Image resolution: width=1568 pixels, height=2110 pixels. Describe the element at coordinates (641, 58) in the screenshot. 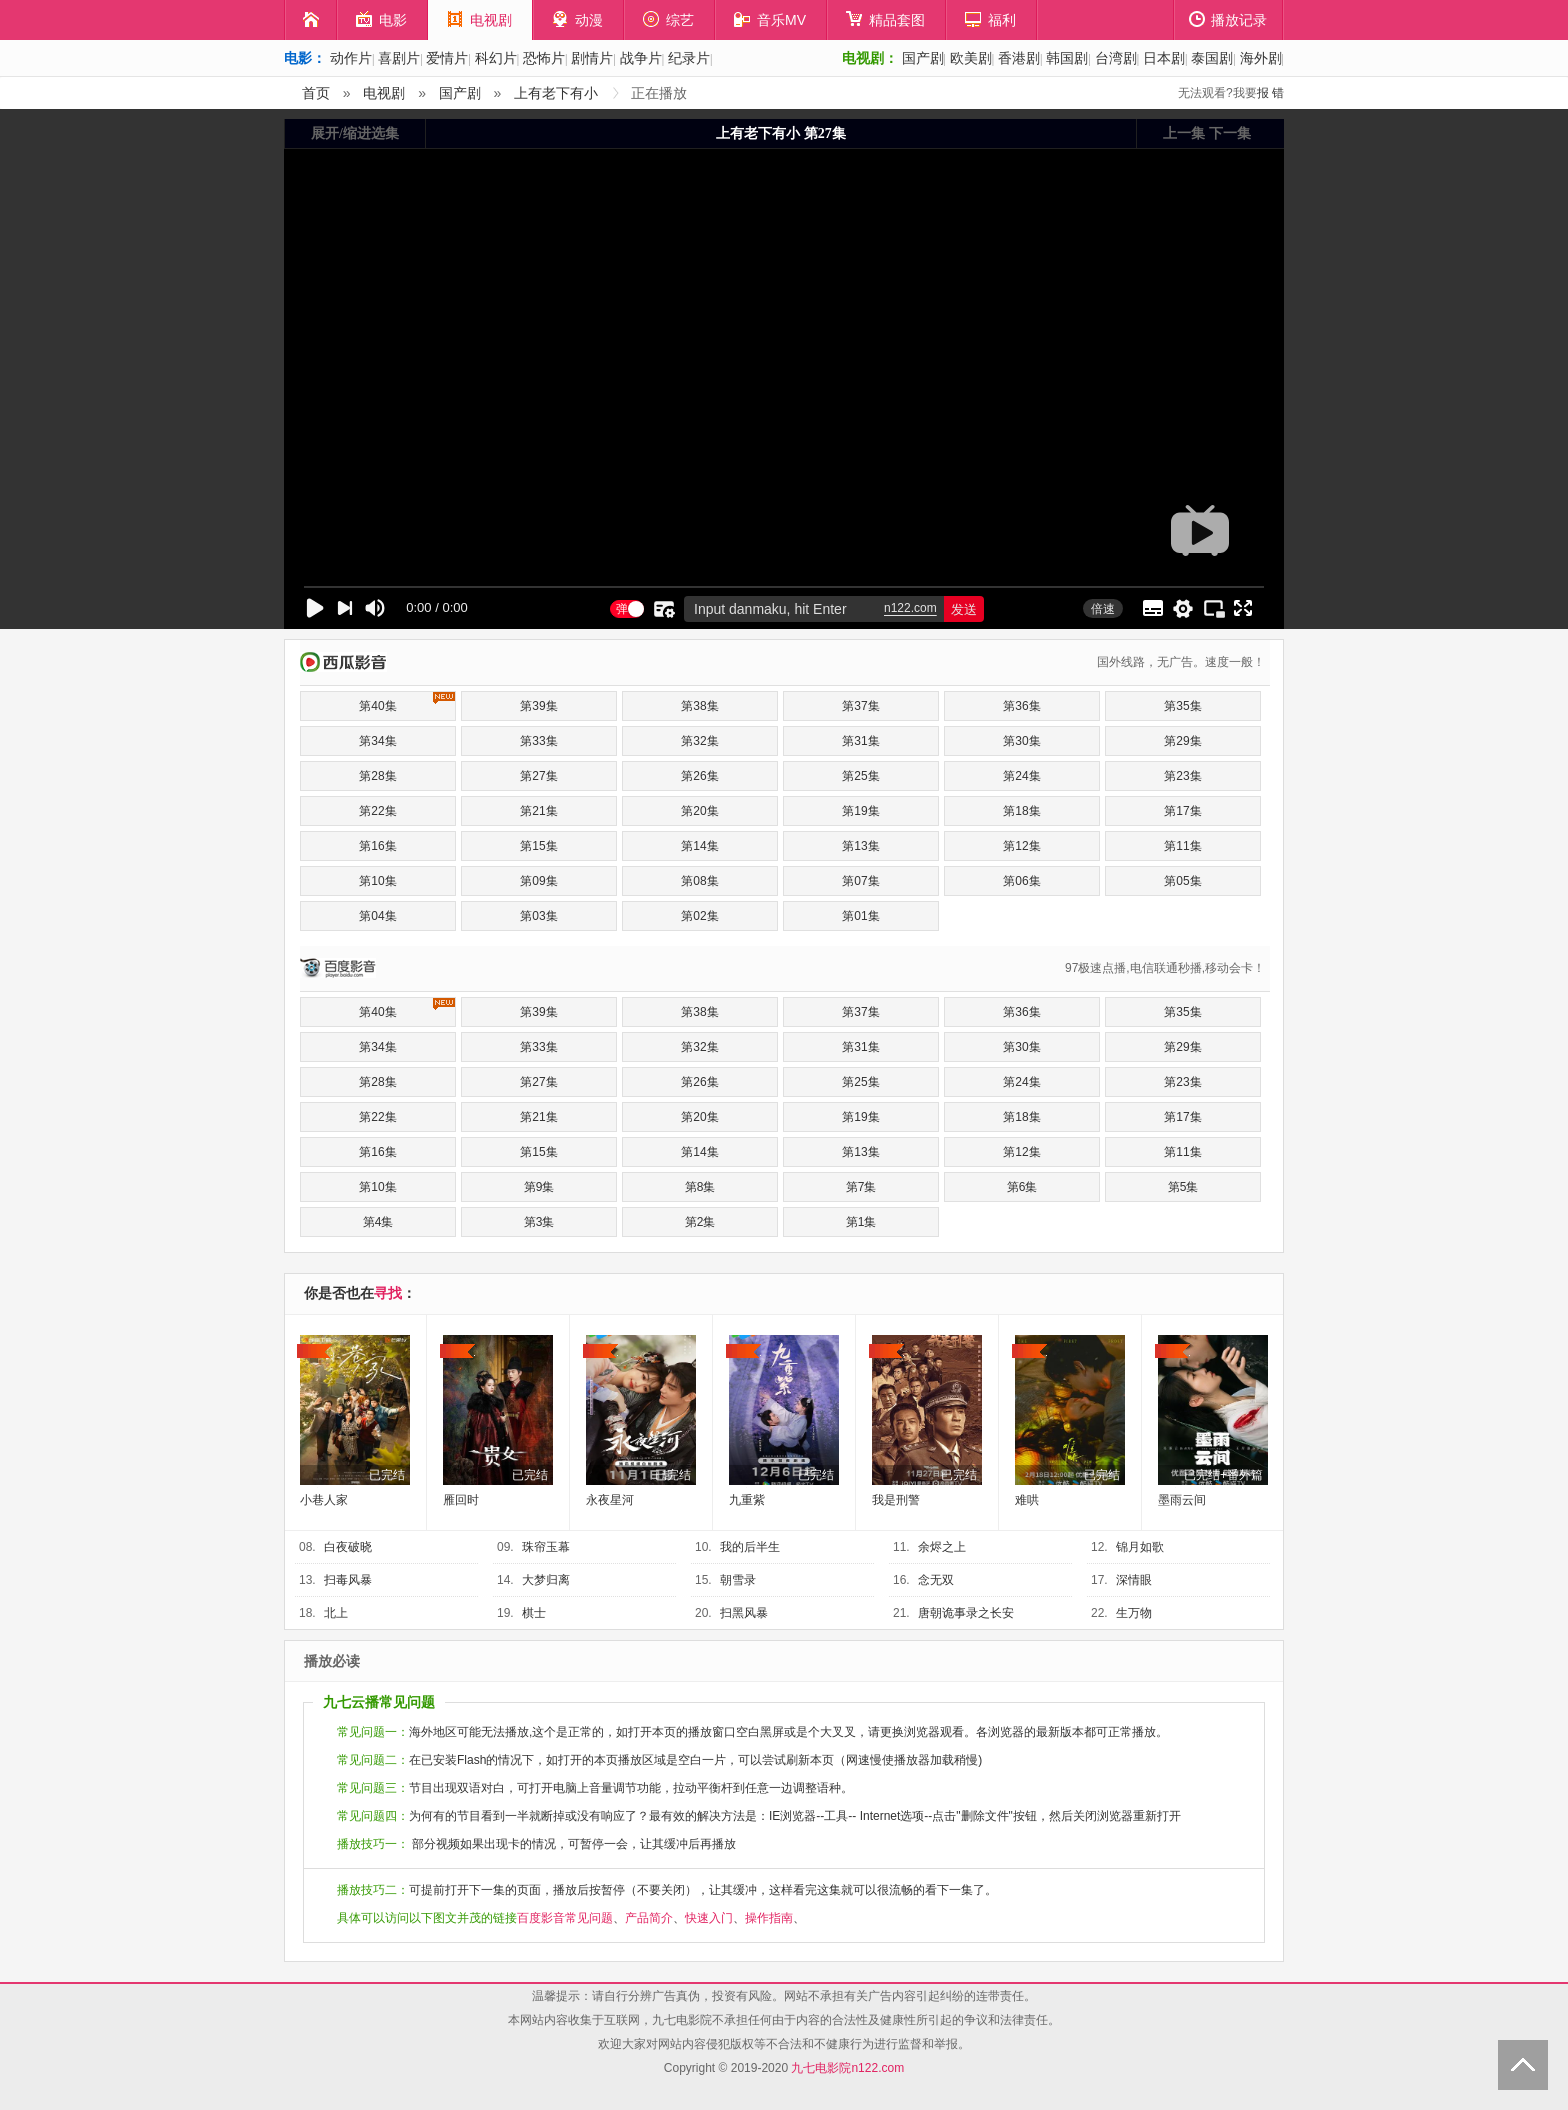

I see `战争片` at that location.